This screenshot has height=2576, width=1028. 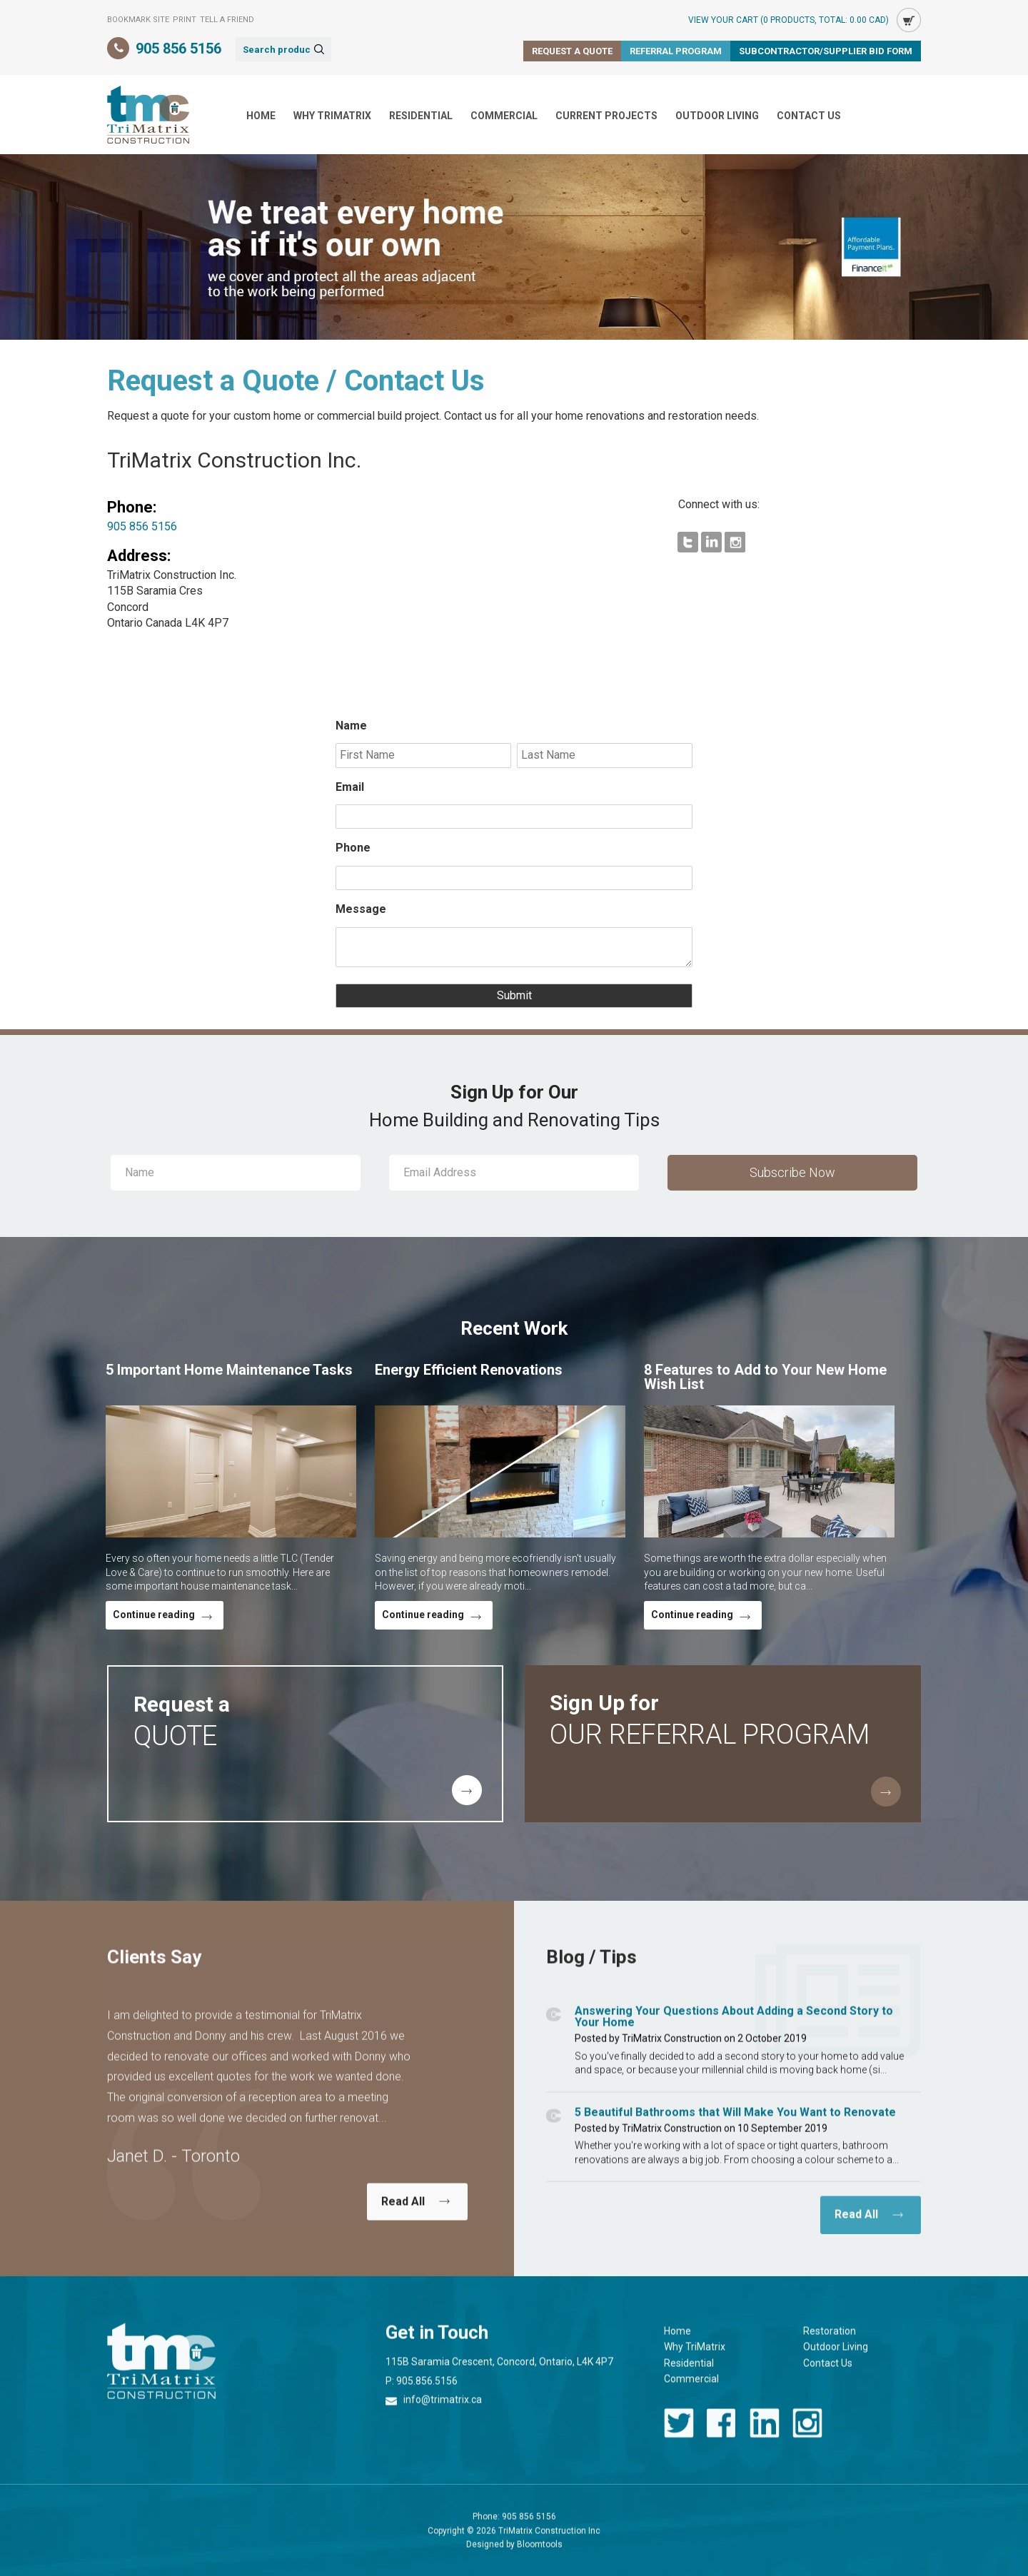 I want to click on 5 Beautiful Bathrooms that Will Make You Want to Renovate, so click(x=735, y=2124).